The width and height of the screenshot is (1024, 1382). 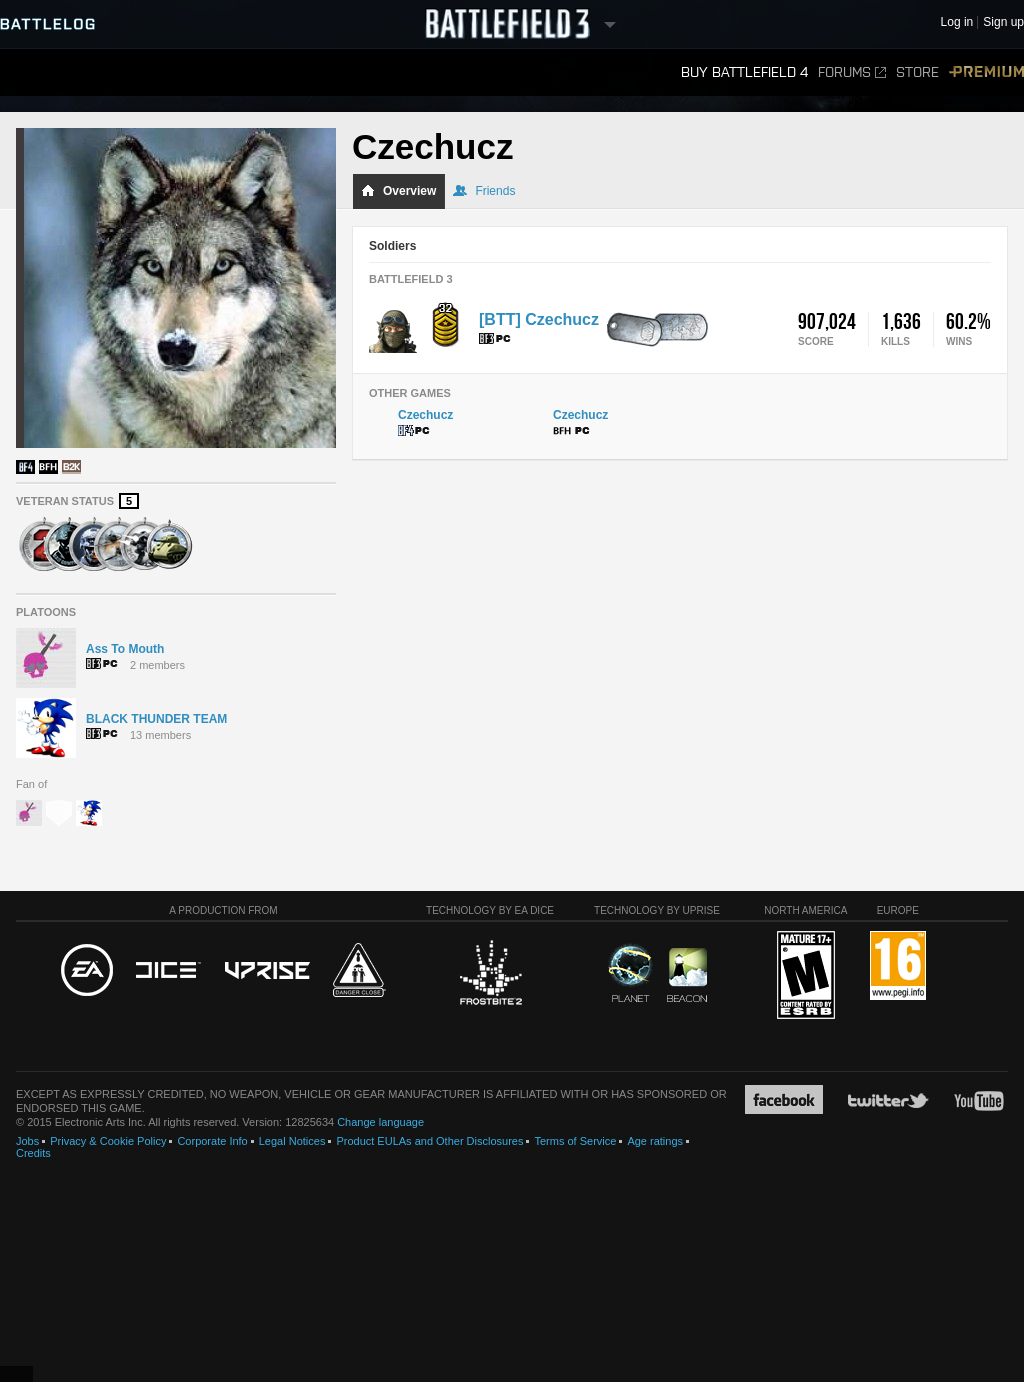 What do you see at coordinates (917, 72) in the screenshot?
I see `Store` at bounding box center [917, 72].